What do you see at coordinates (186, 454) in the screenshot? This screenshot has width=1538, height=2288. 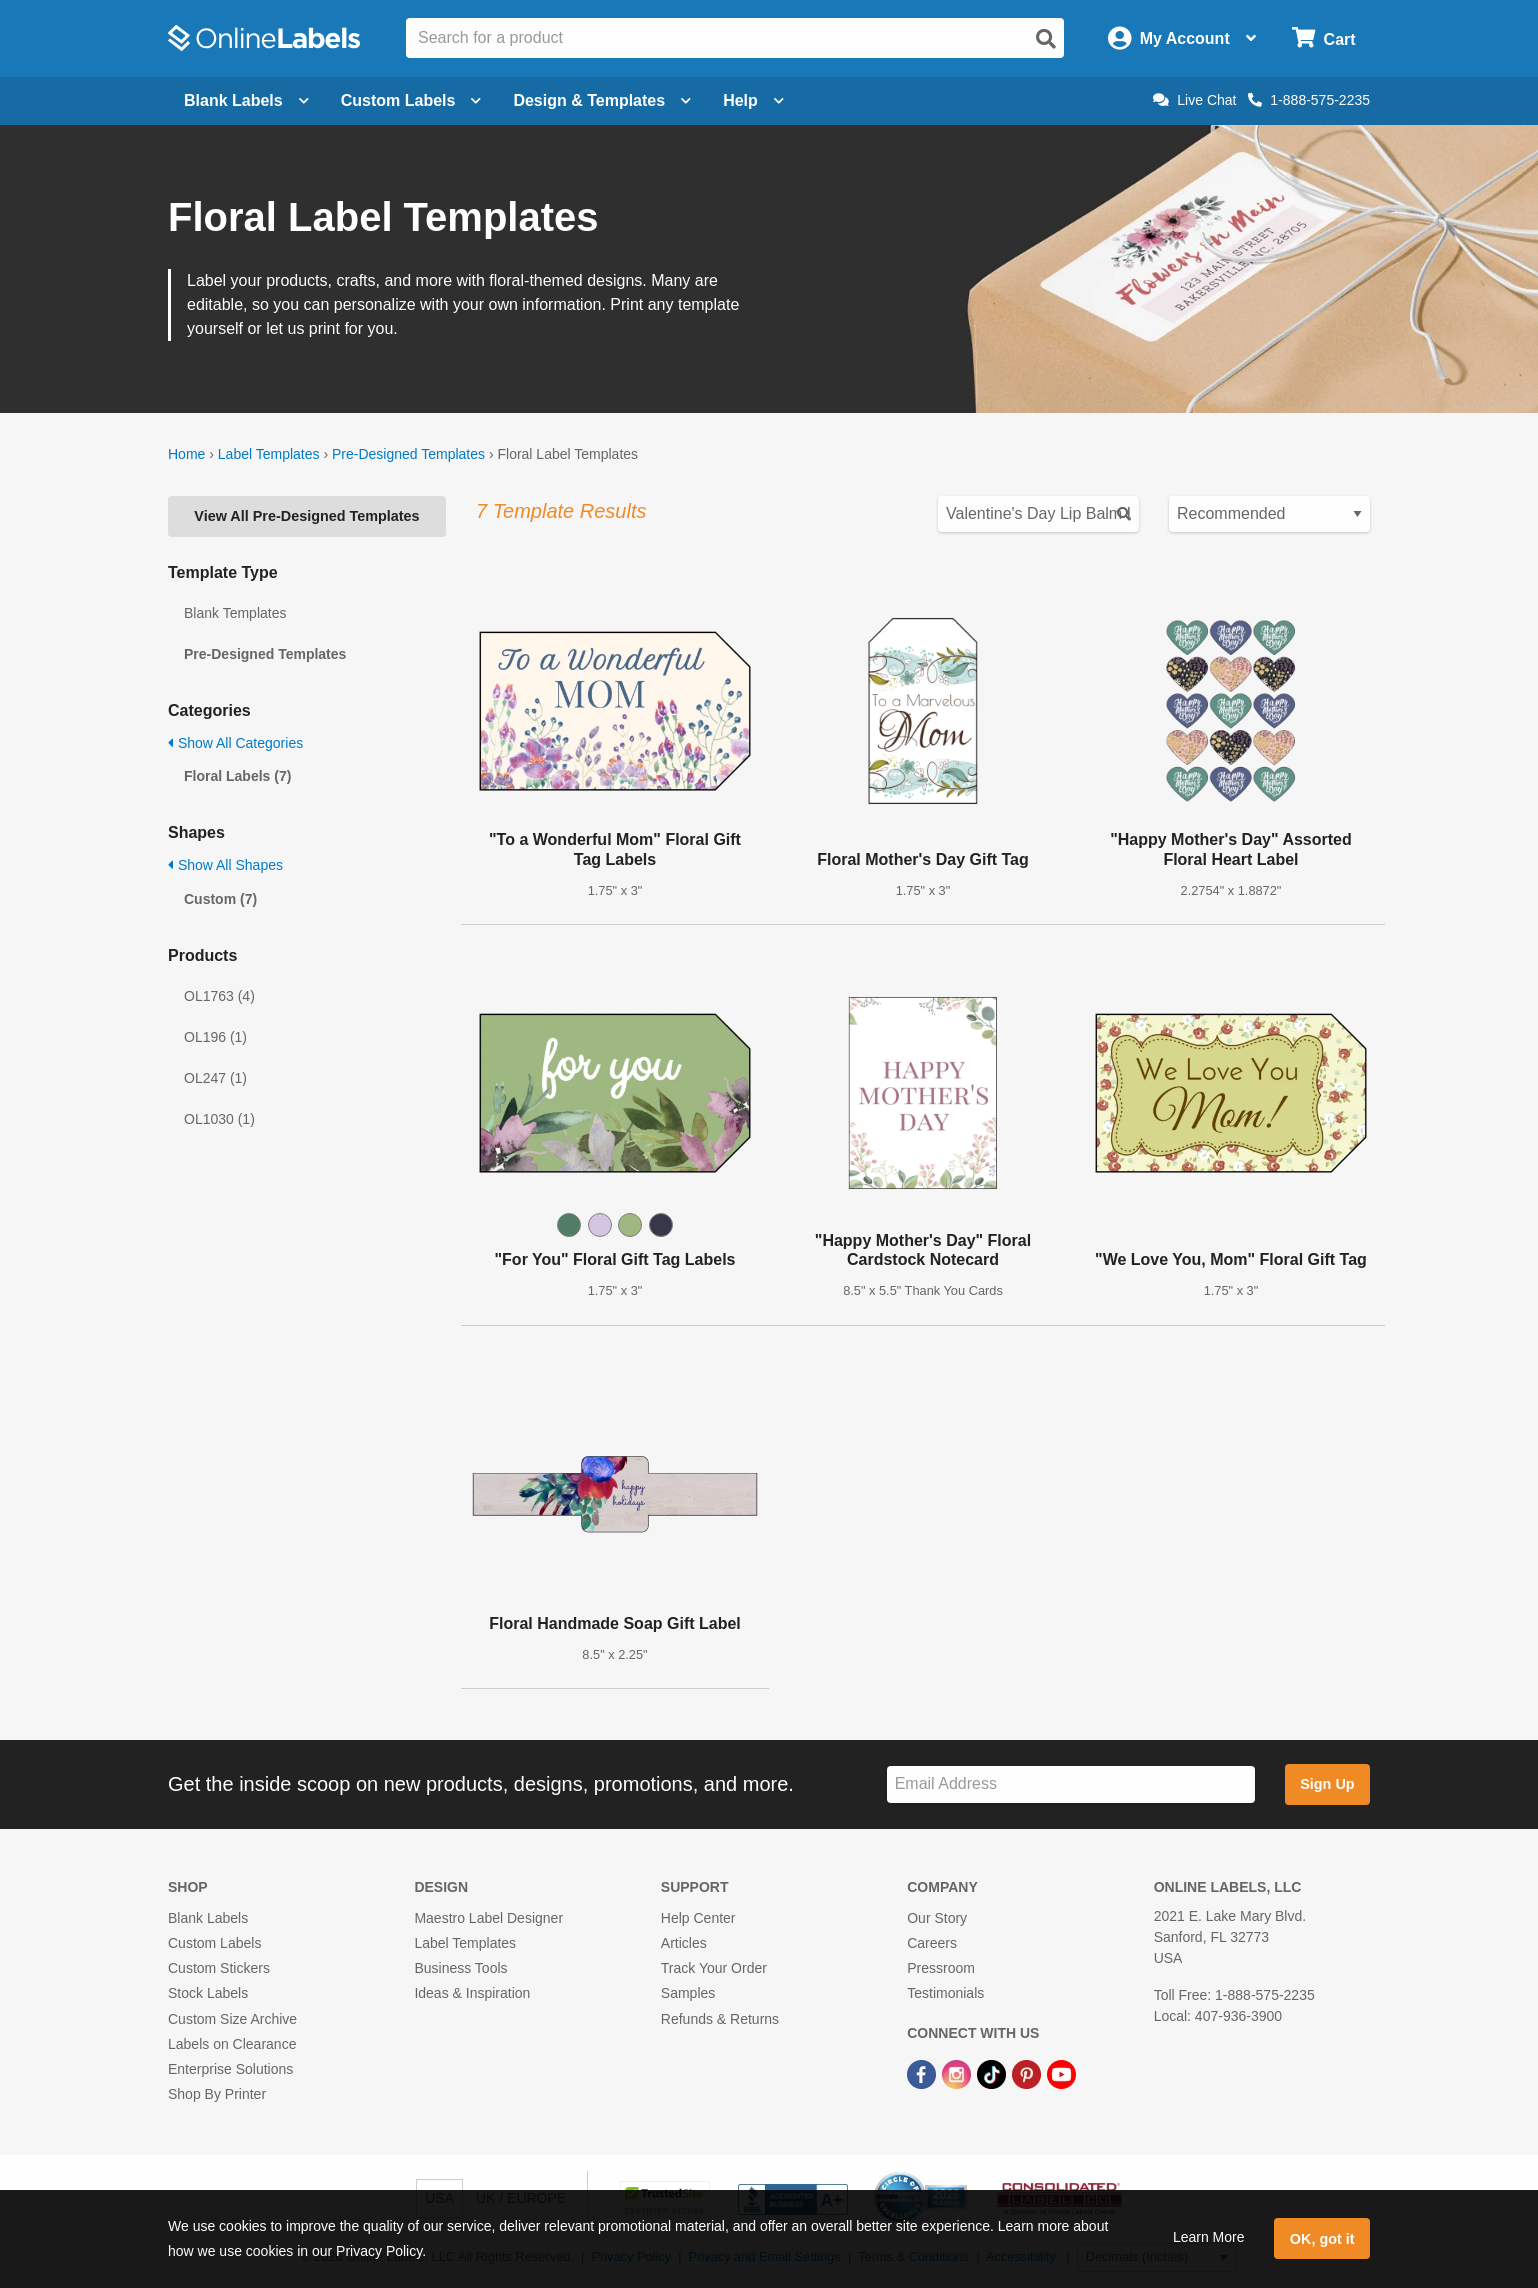 I see `Home` at bounding box center [186, 454].